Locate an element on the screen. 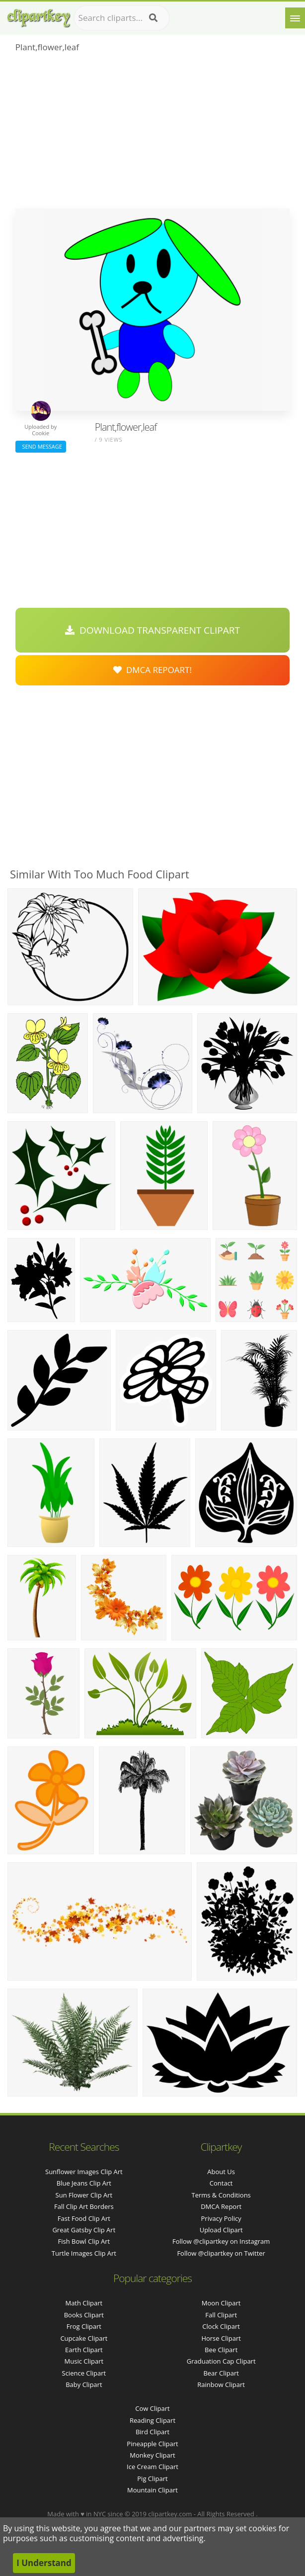  Cupcake Clipart is located at coordinates (83, 2338).